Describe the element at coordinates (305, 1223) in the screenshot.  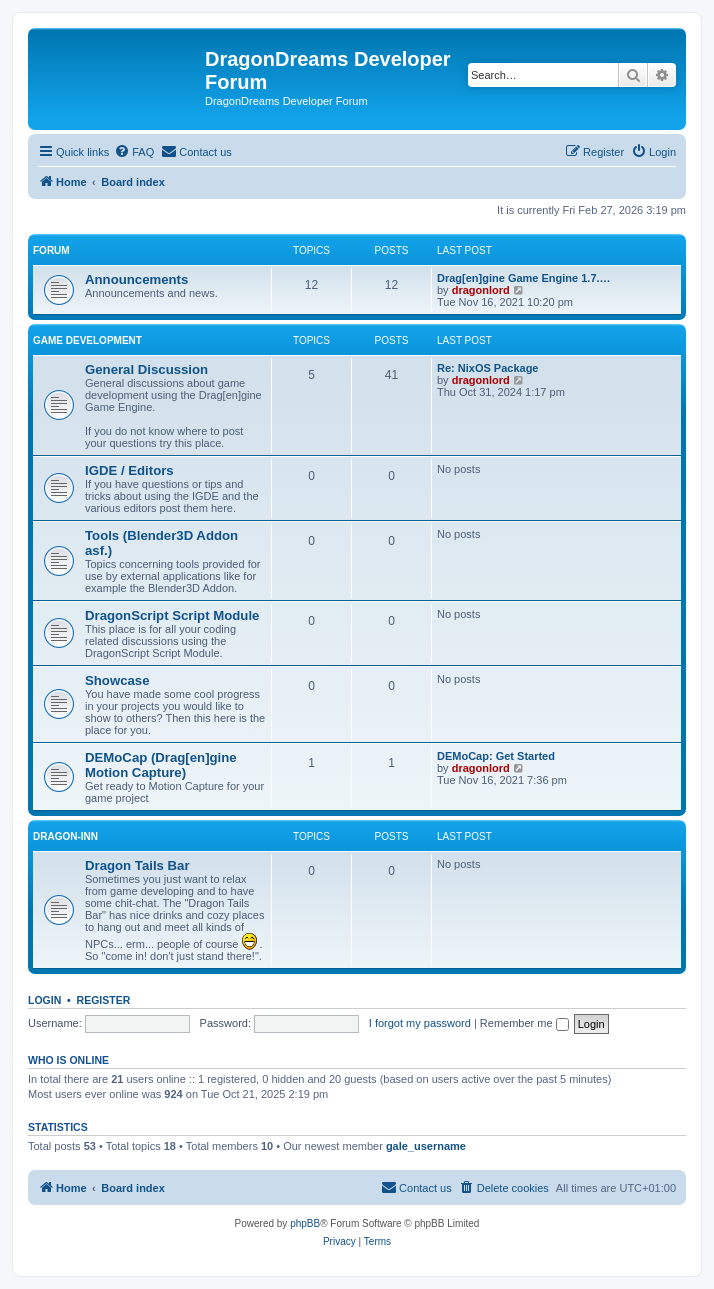
I see `phpBB` at that location.